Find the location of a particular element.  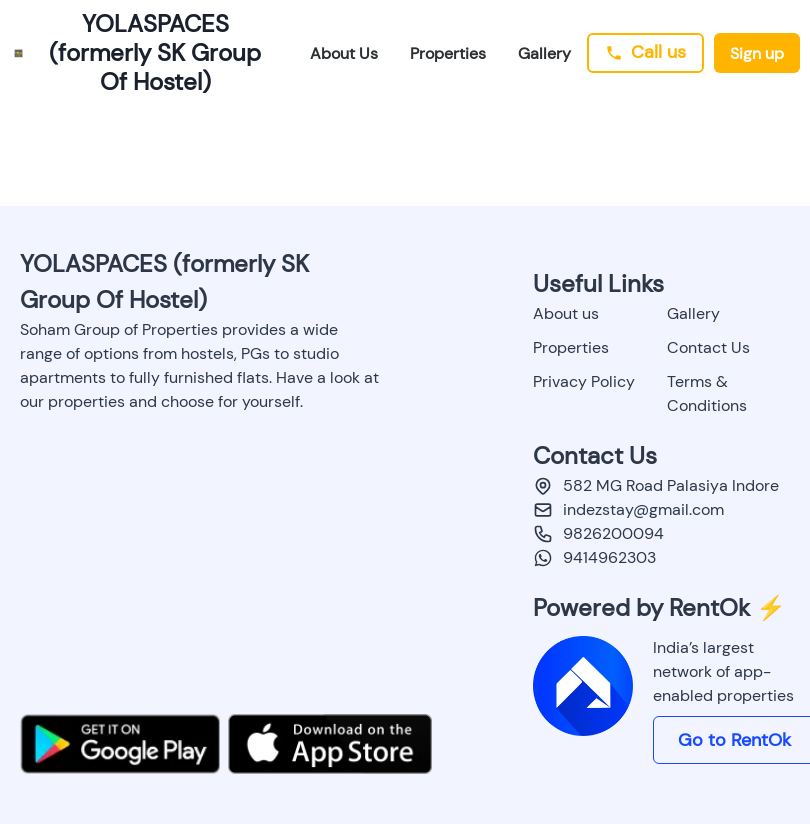

About Us is located at coordinates (344, 53).